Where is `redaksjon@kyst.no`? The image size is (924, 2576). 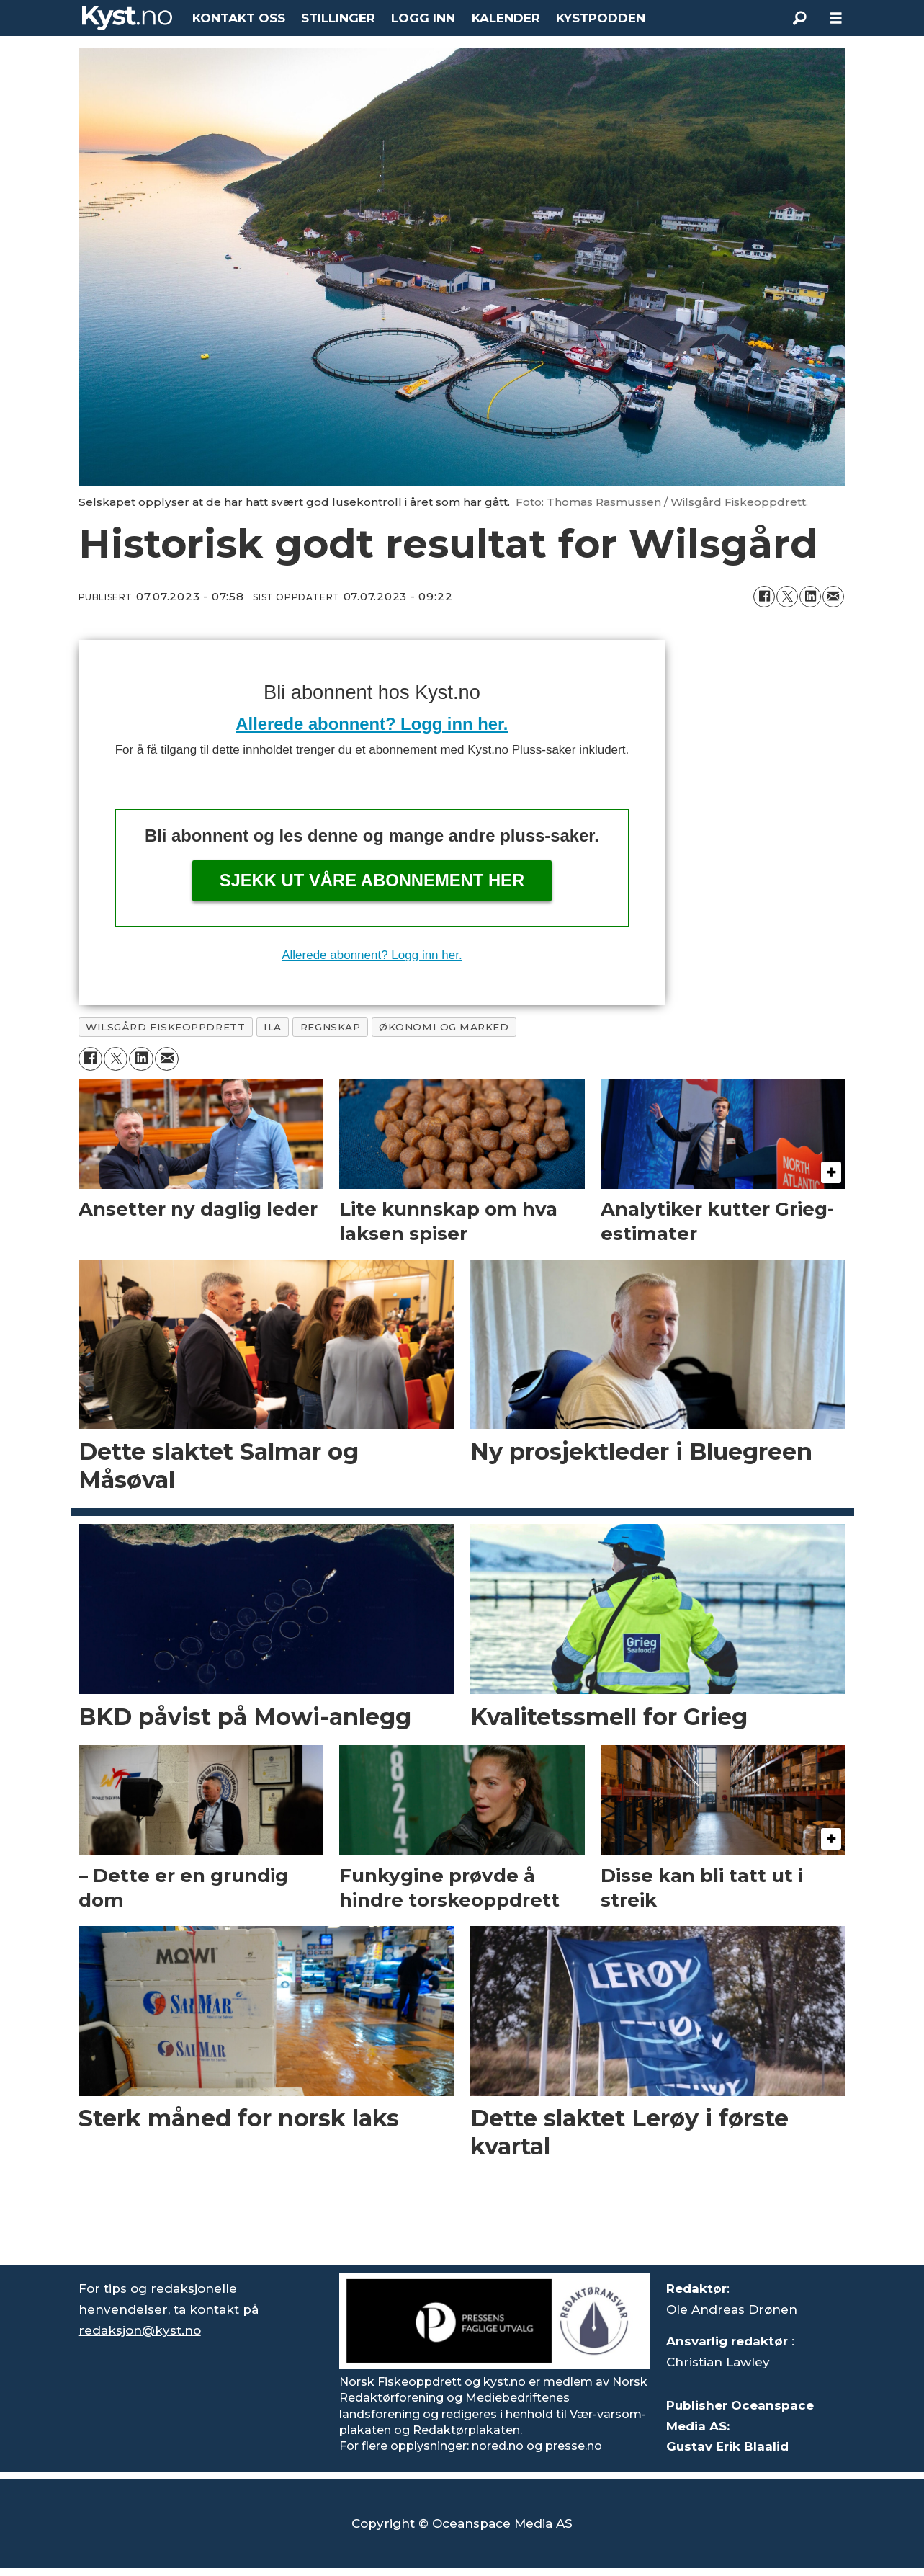
redaksjon@kyst.no is located at coordinates (140, 2330).